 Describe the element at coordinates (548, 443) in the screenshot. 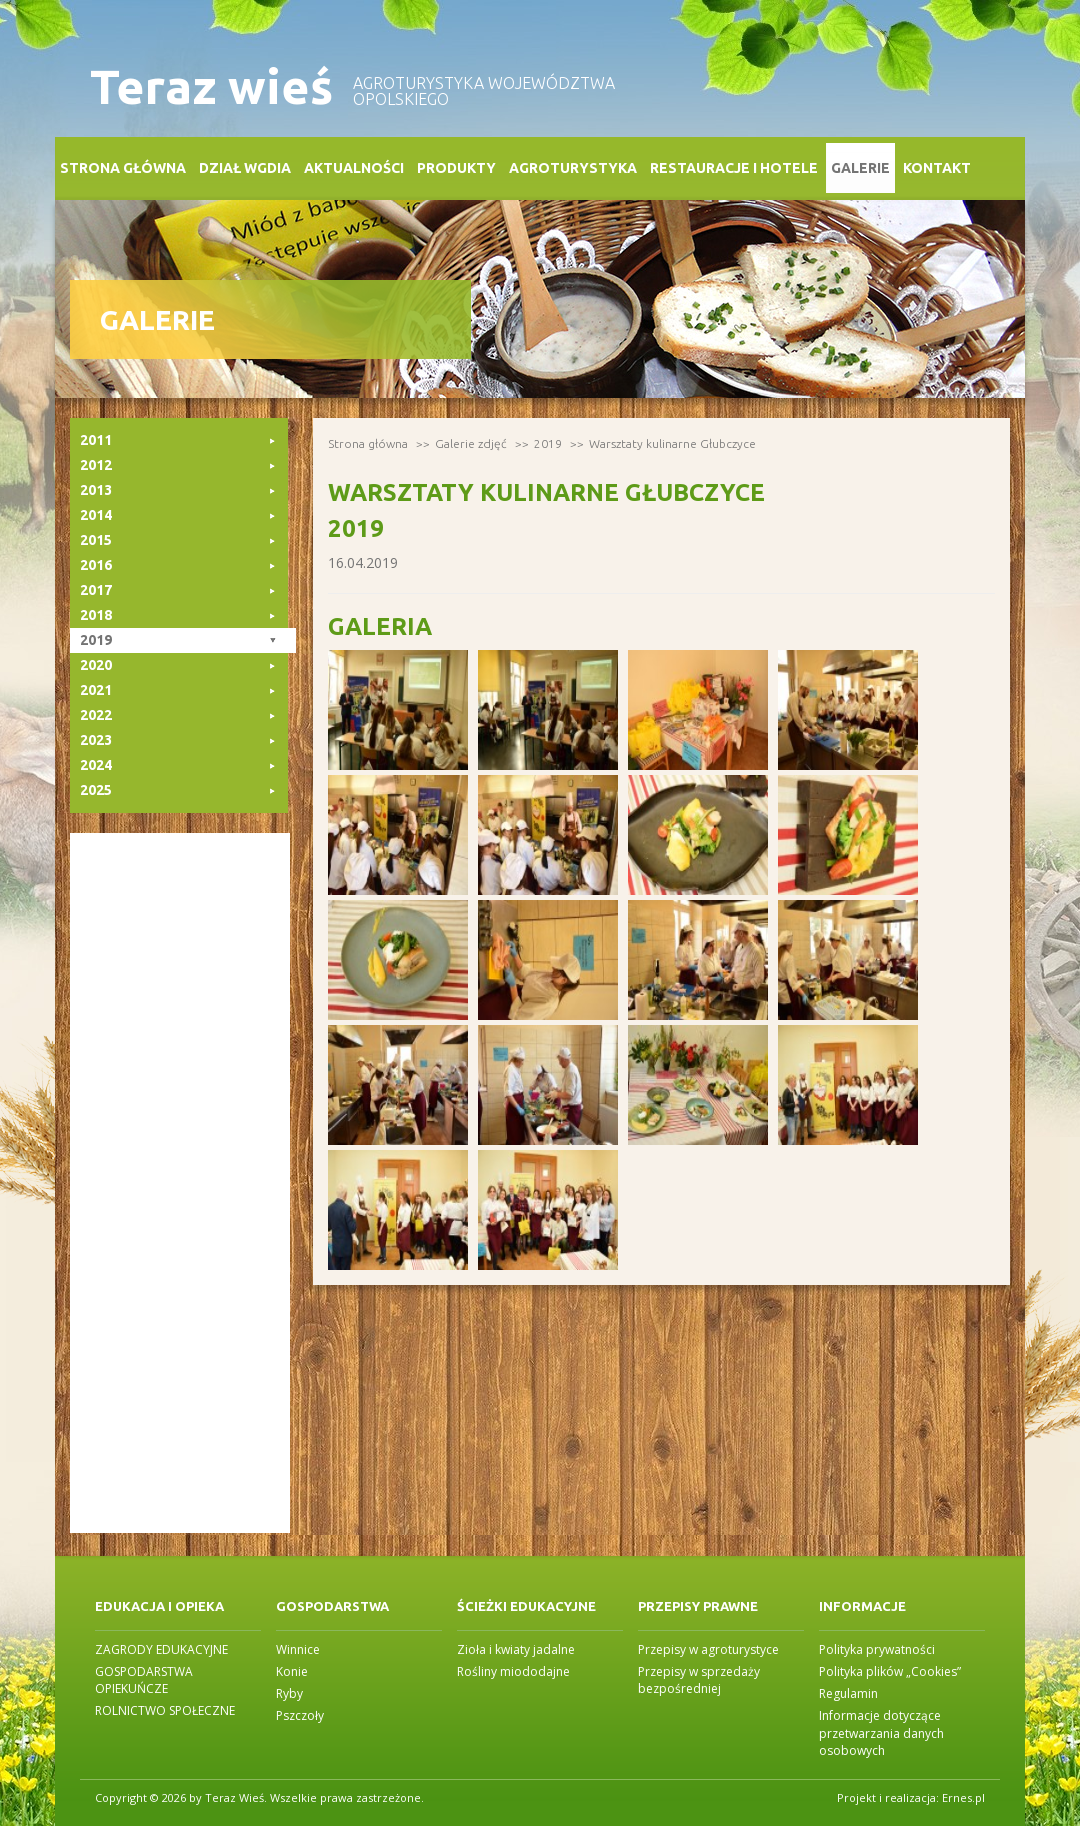

I see `2019` at that location.